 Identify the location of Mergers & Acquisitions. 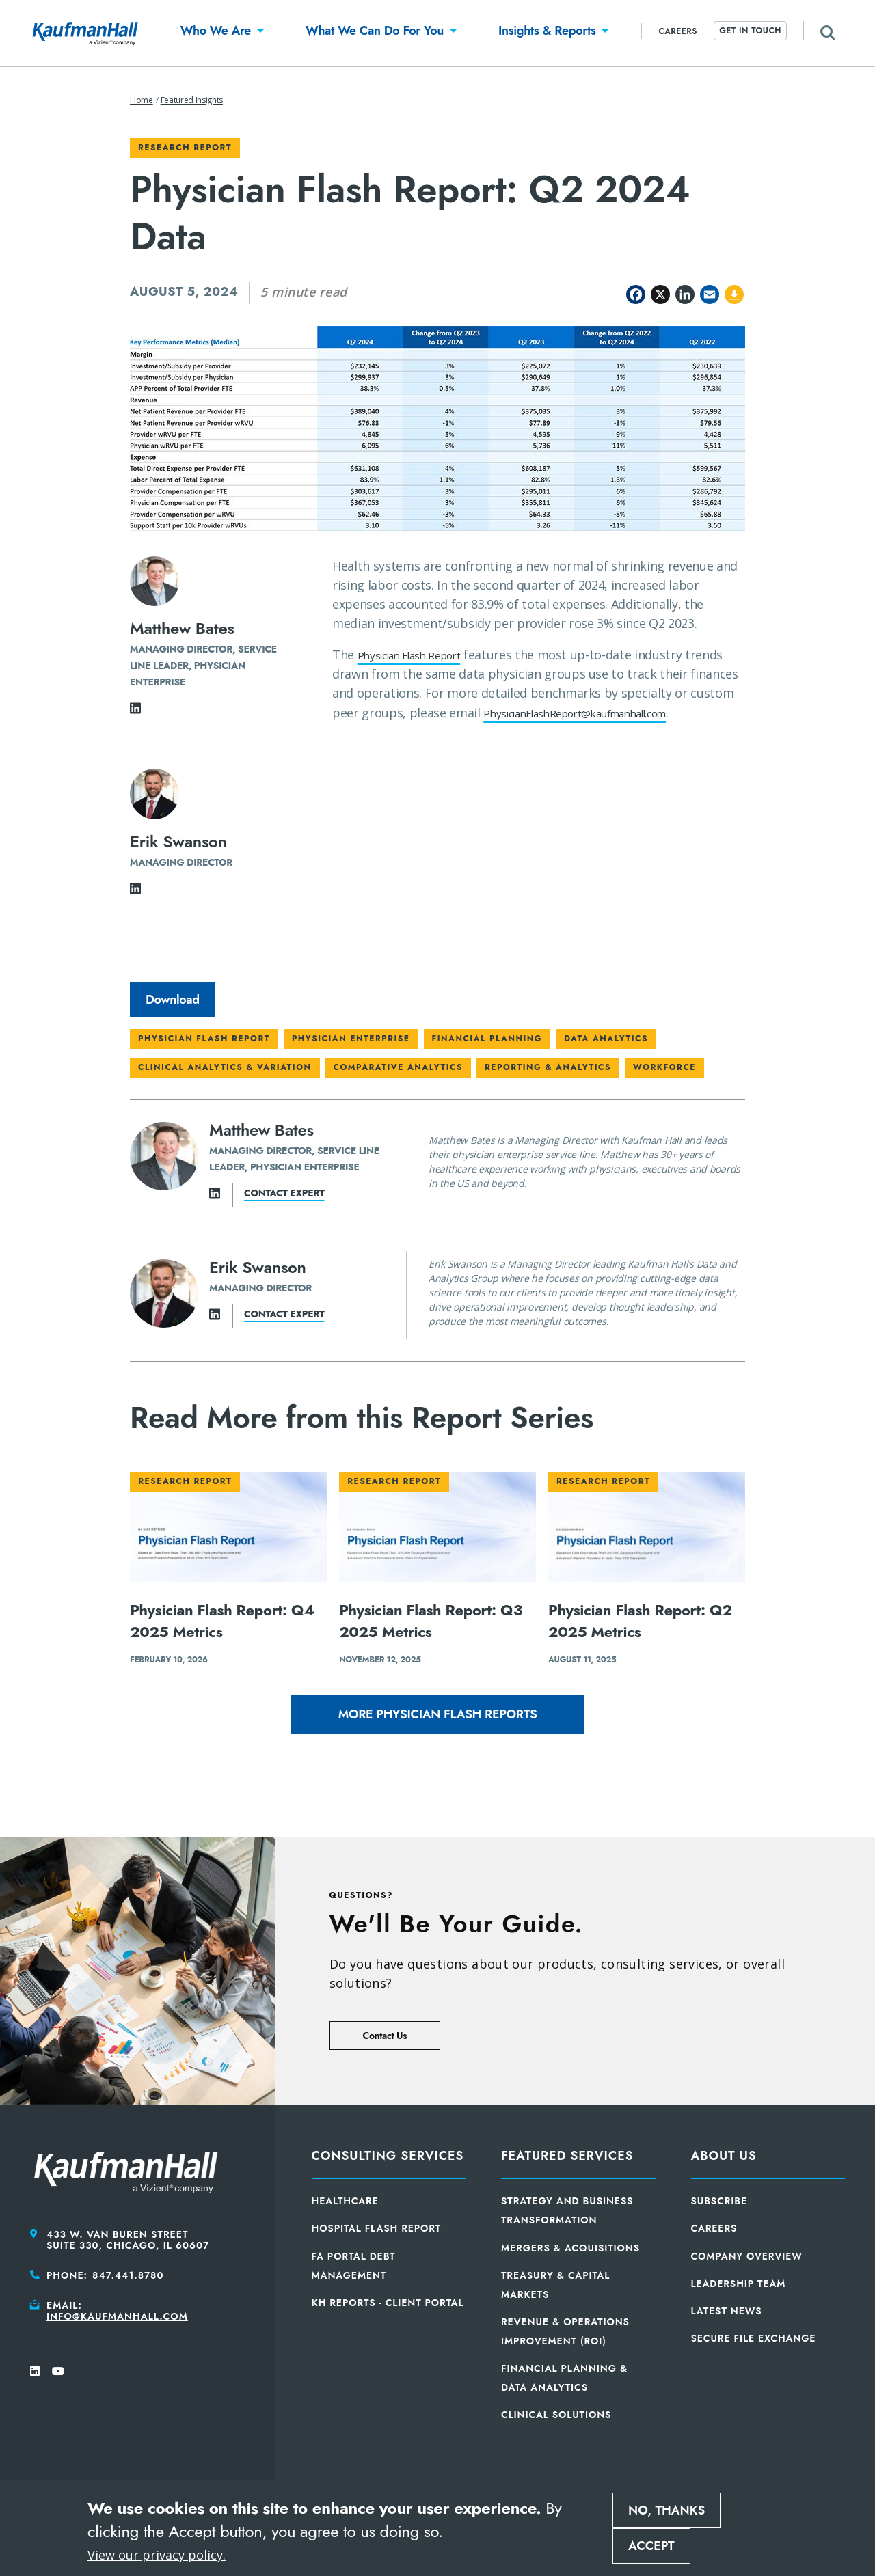
(570, 2248).